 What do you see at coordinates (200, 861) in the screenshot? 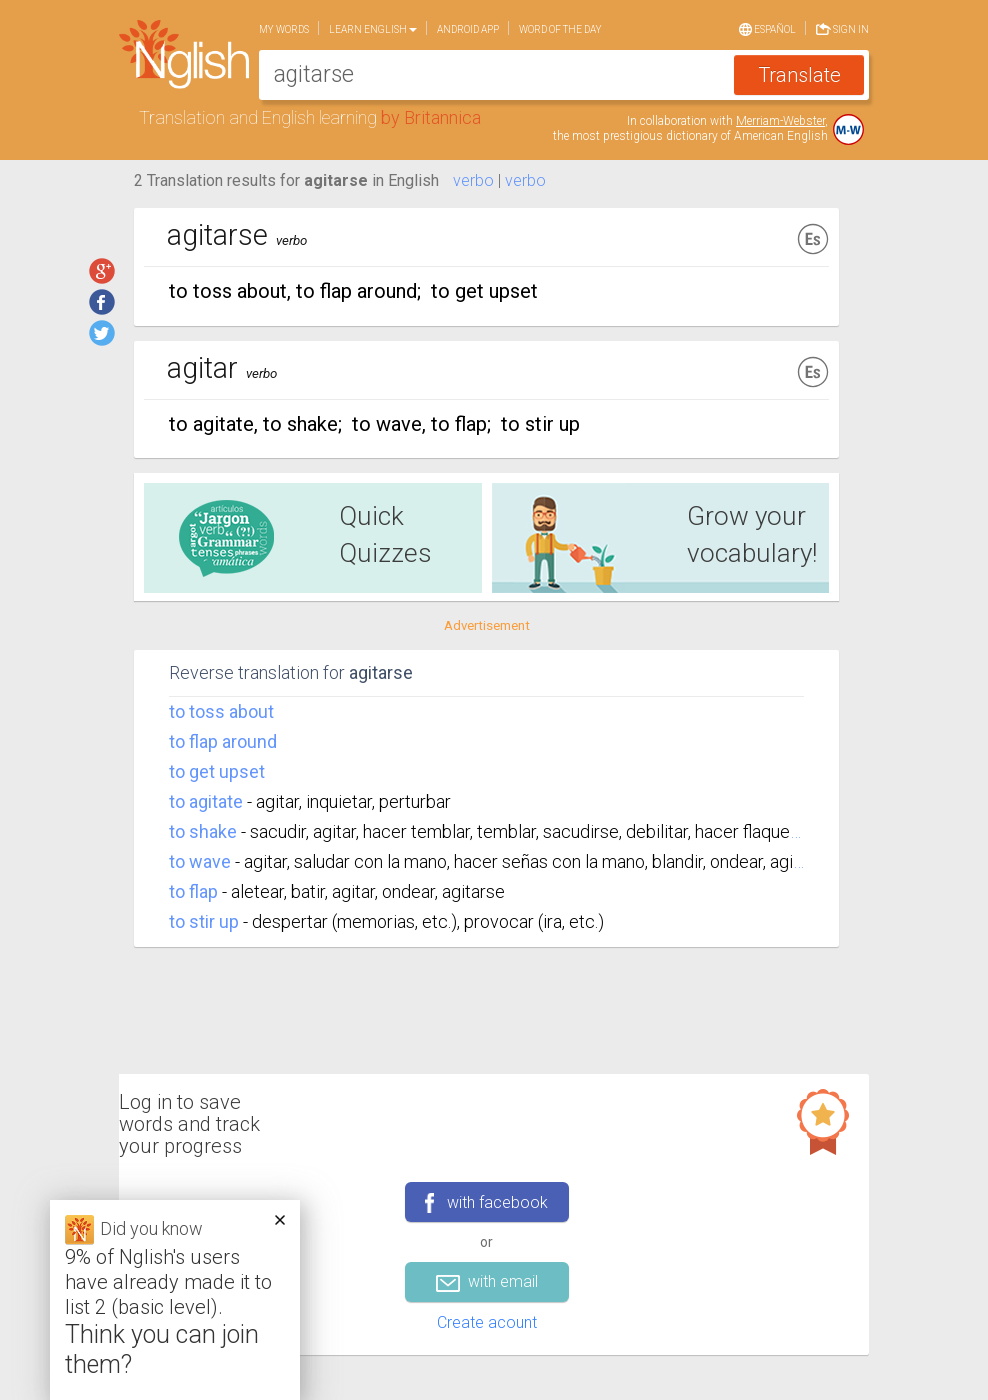
I see `to wave` at bounding box center [200, 861].